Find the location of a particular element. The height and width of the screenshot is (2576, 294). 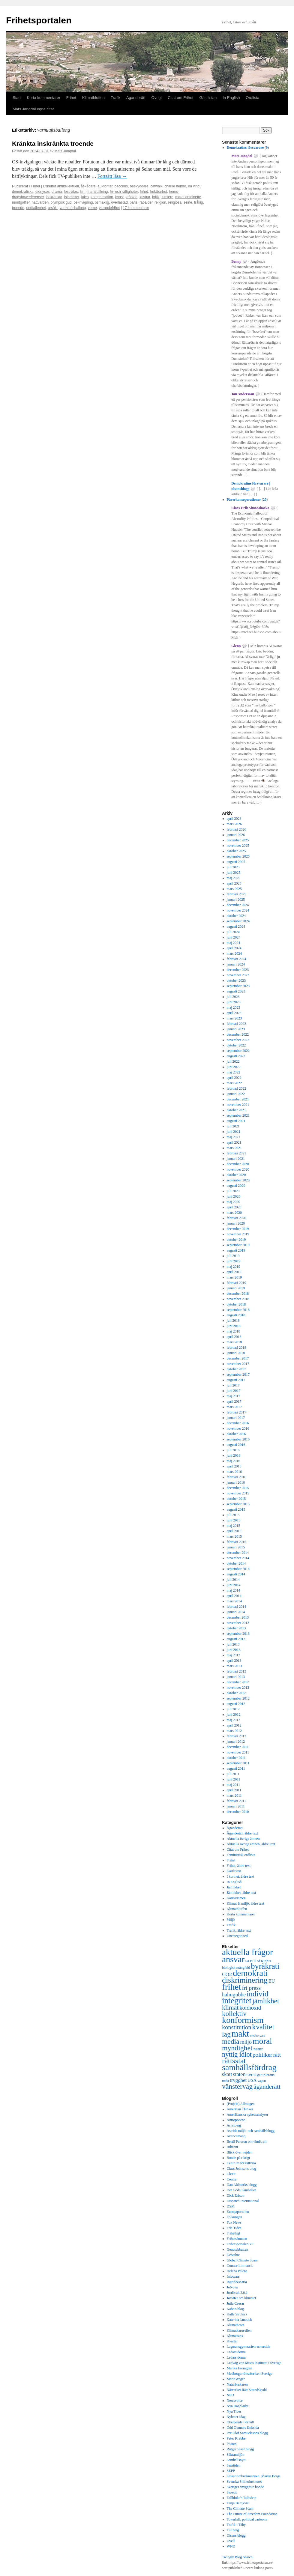

april 2025 is located at coordinates (234, 883).